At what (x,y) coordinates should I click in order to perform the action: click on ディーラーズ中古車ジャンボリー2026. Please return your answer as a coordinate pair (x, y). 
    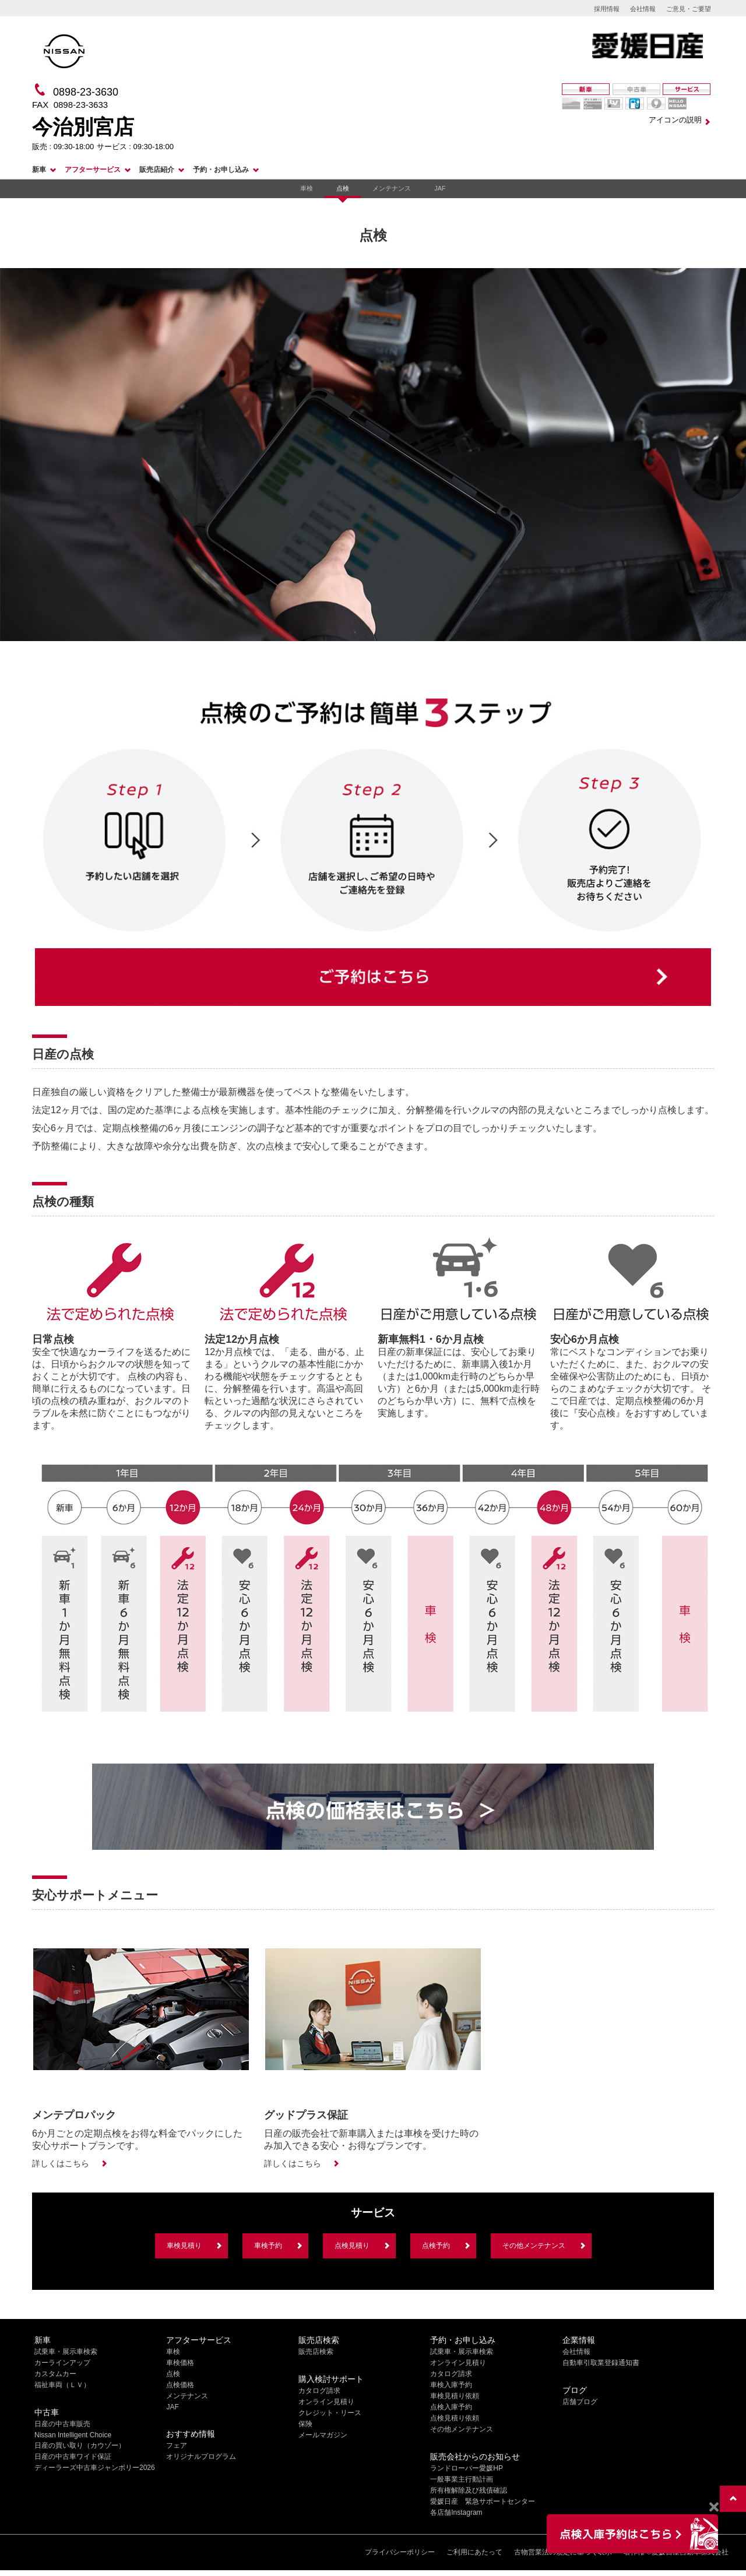
    Looking at the image, I should click on (94, 2468).